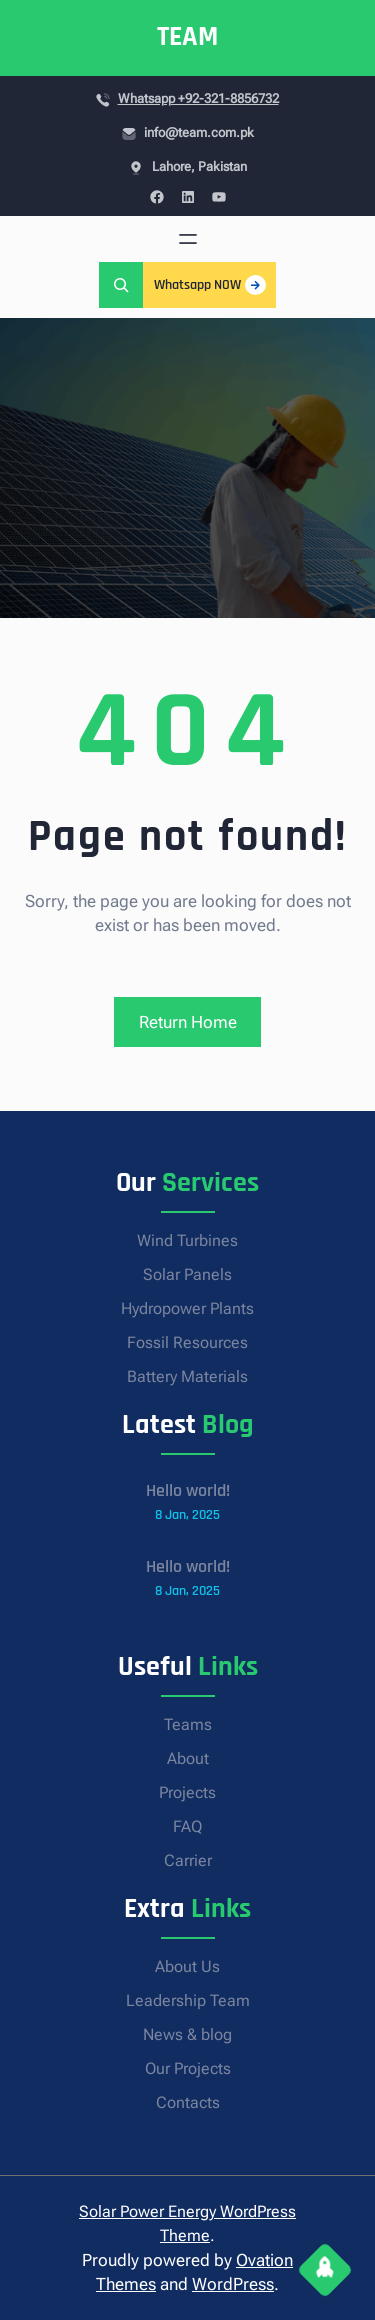  What do you see at coordinates (187, 2034) in the screenshot?
I see `News & blog` at bounding box center [187, 2034].